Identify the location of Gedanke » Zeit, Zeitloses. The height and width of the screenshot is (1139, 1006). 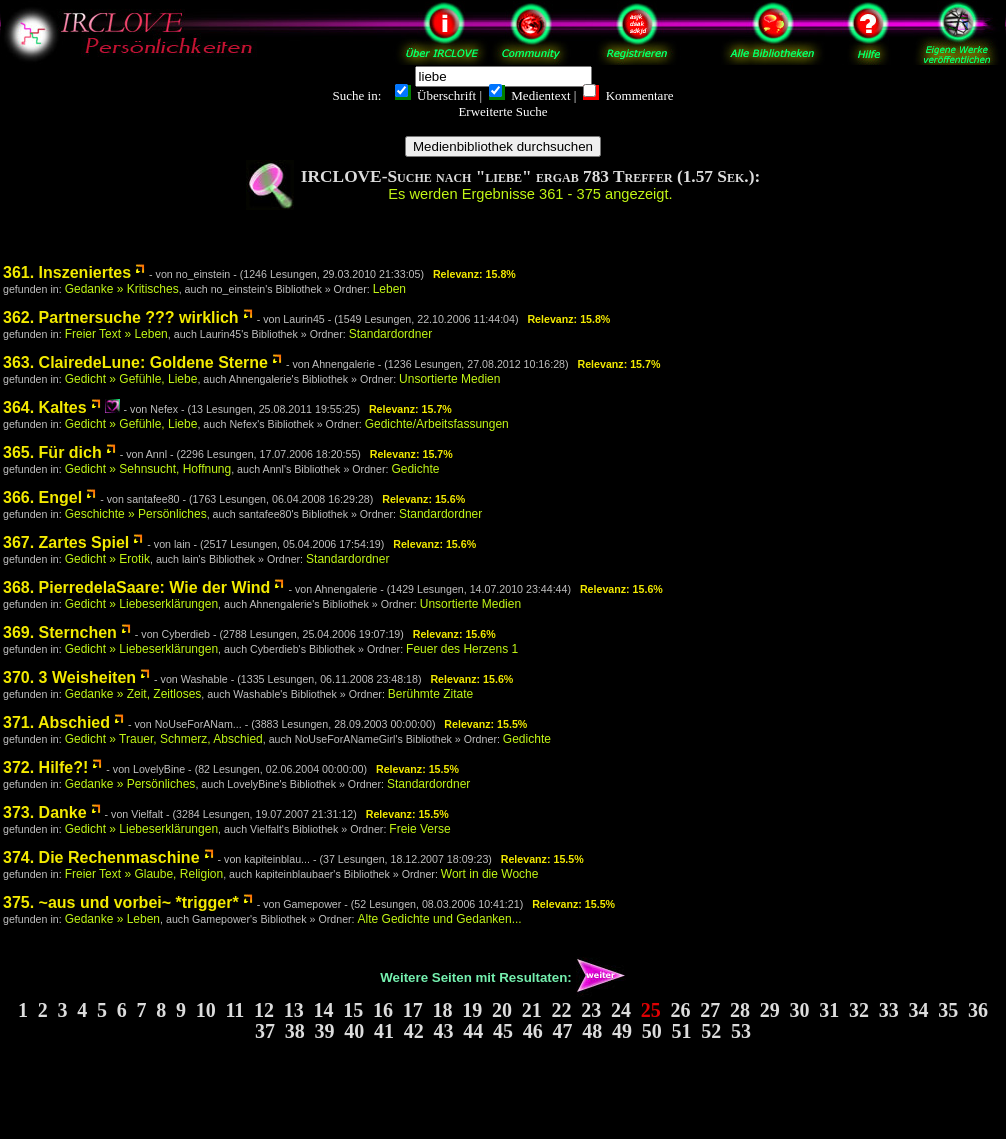
(133, 694).